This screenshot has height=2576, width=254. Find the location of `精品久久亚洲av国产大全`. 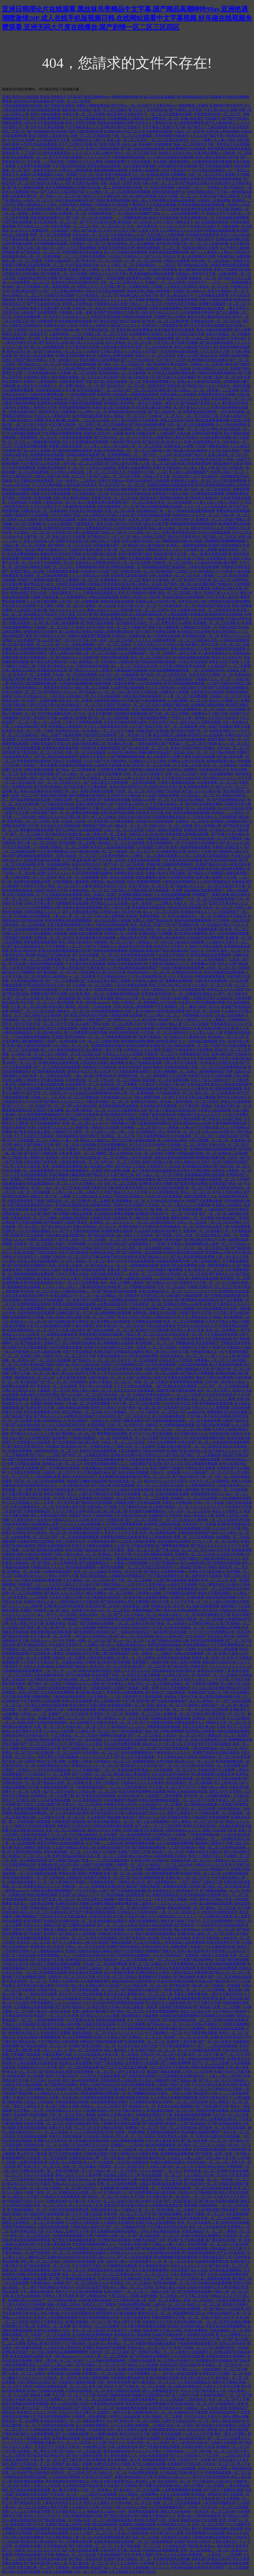

精品久久亚洲av国产大全 is located at coordinates (173, 1636).